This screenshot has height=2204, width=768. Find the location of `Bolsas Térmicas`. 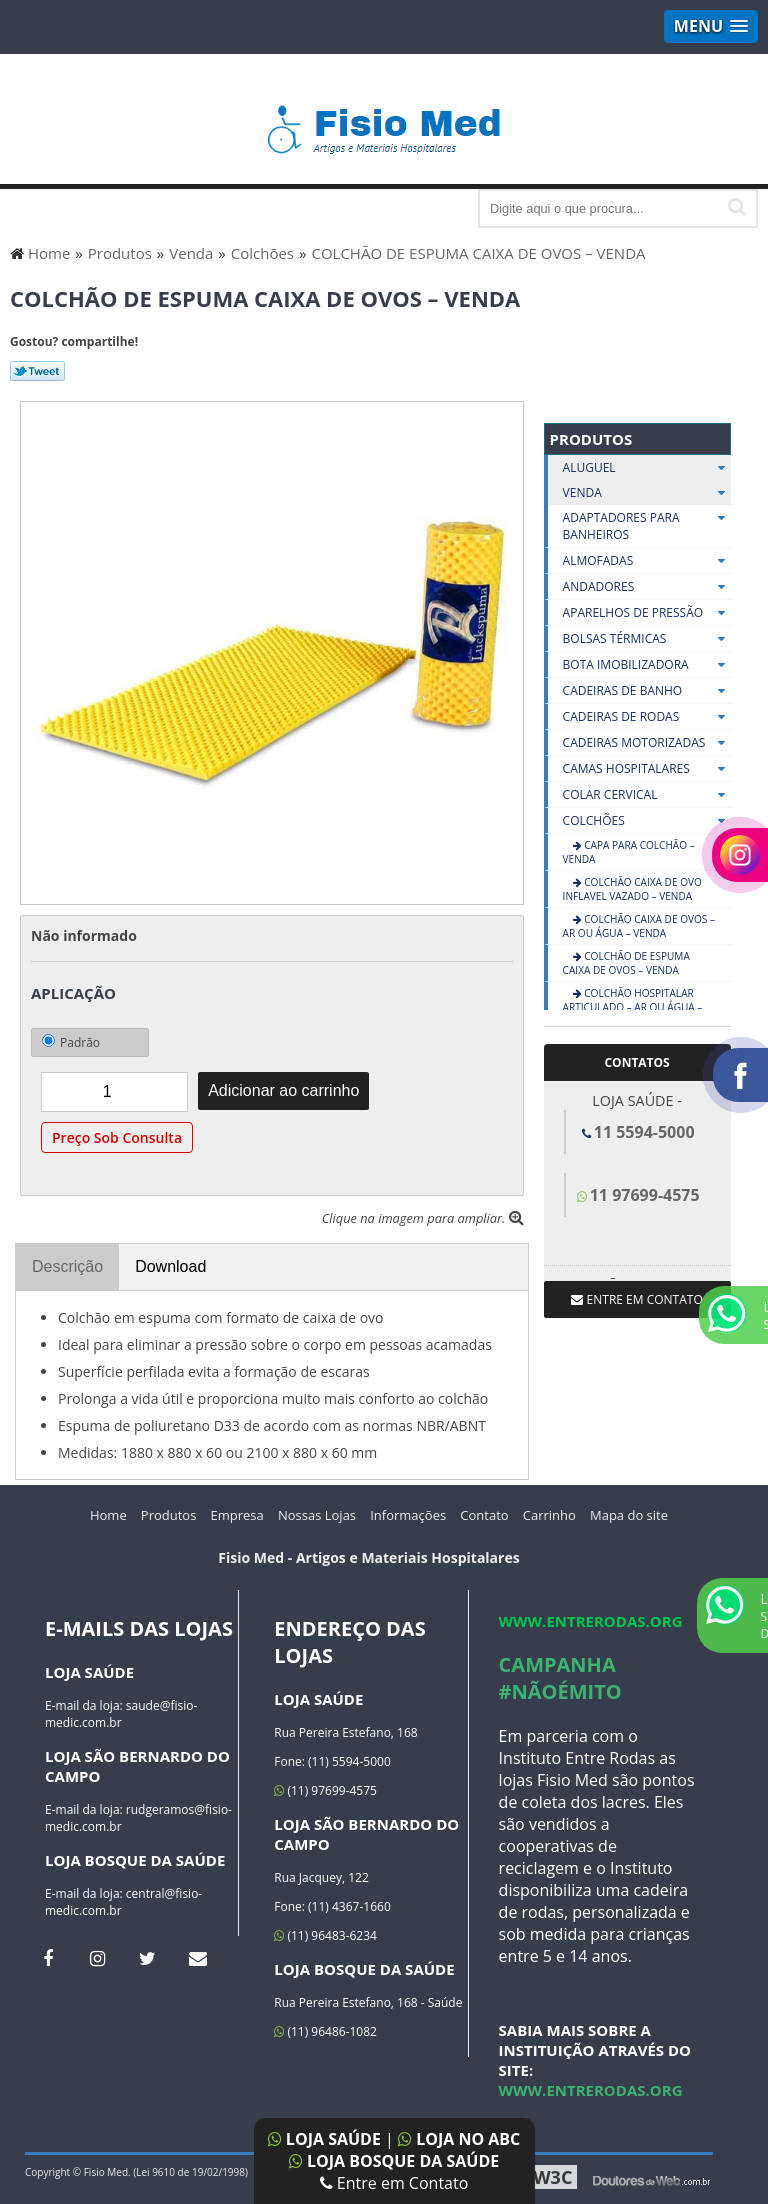

Bolsas Térmicas is located at coordinates (647, 639).